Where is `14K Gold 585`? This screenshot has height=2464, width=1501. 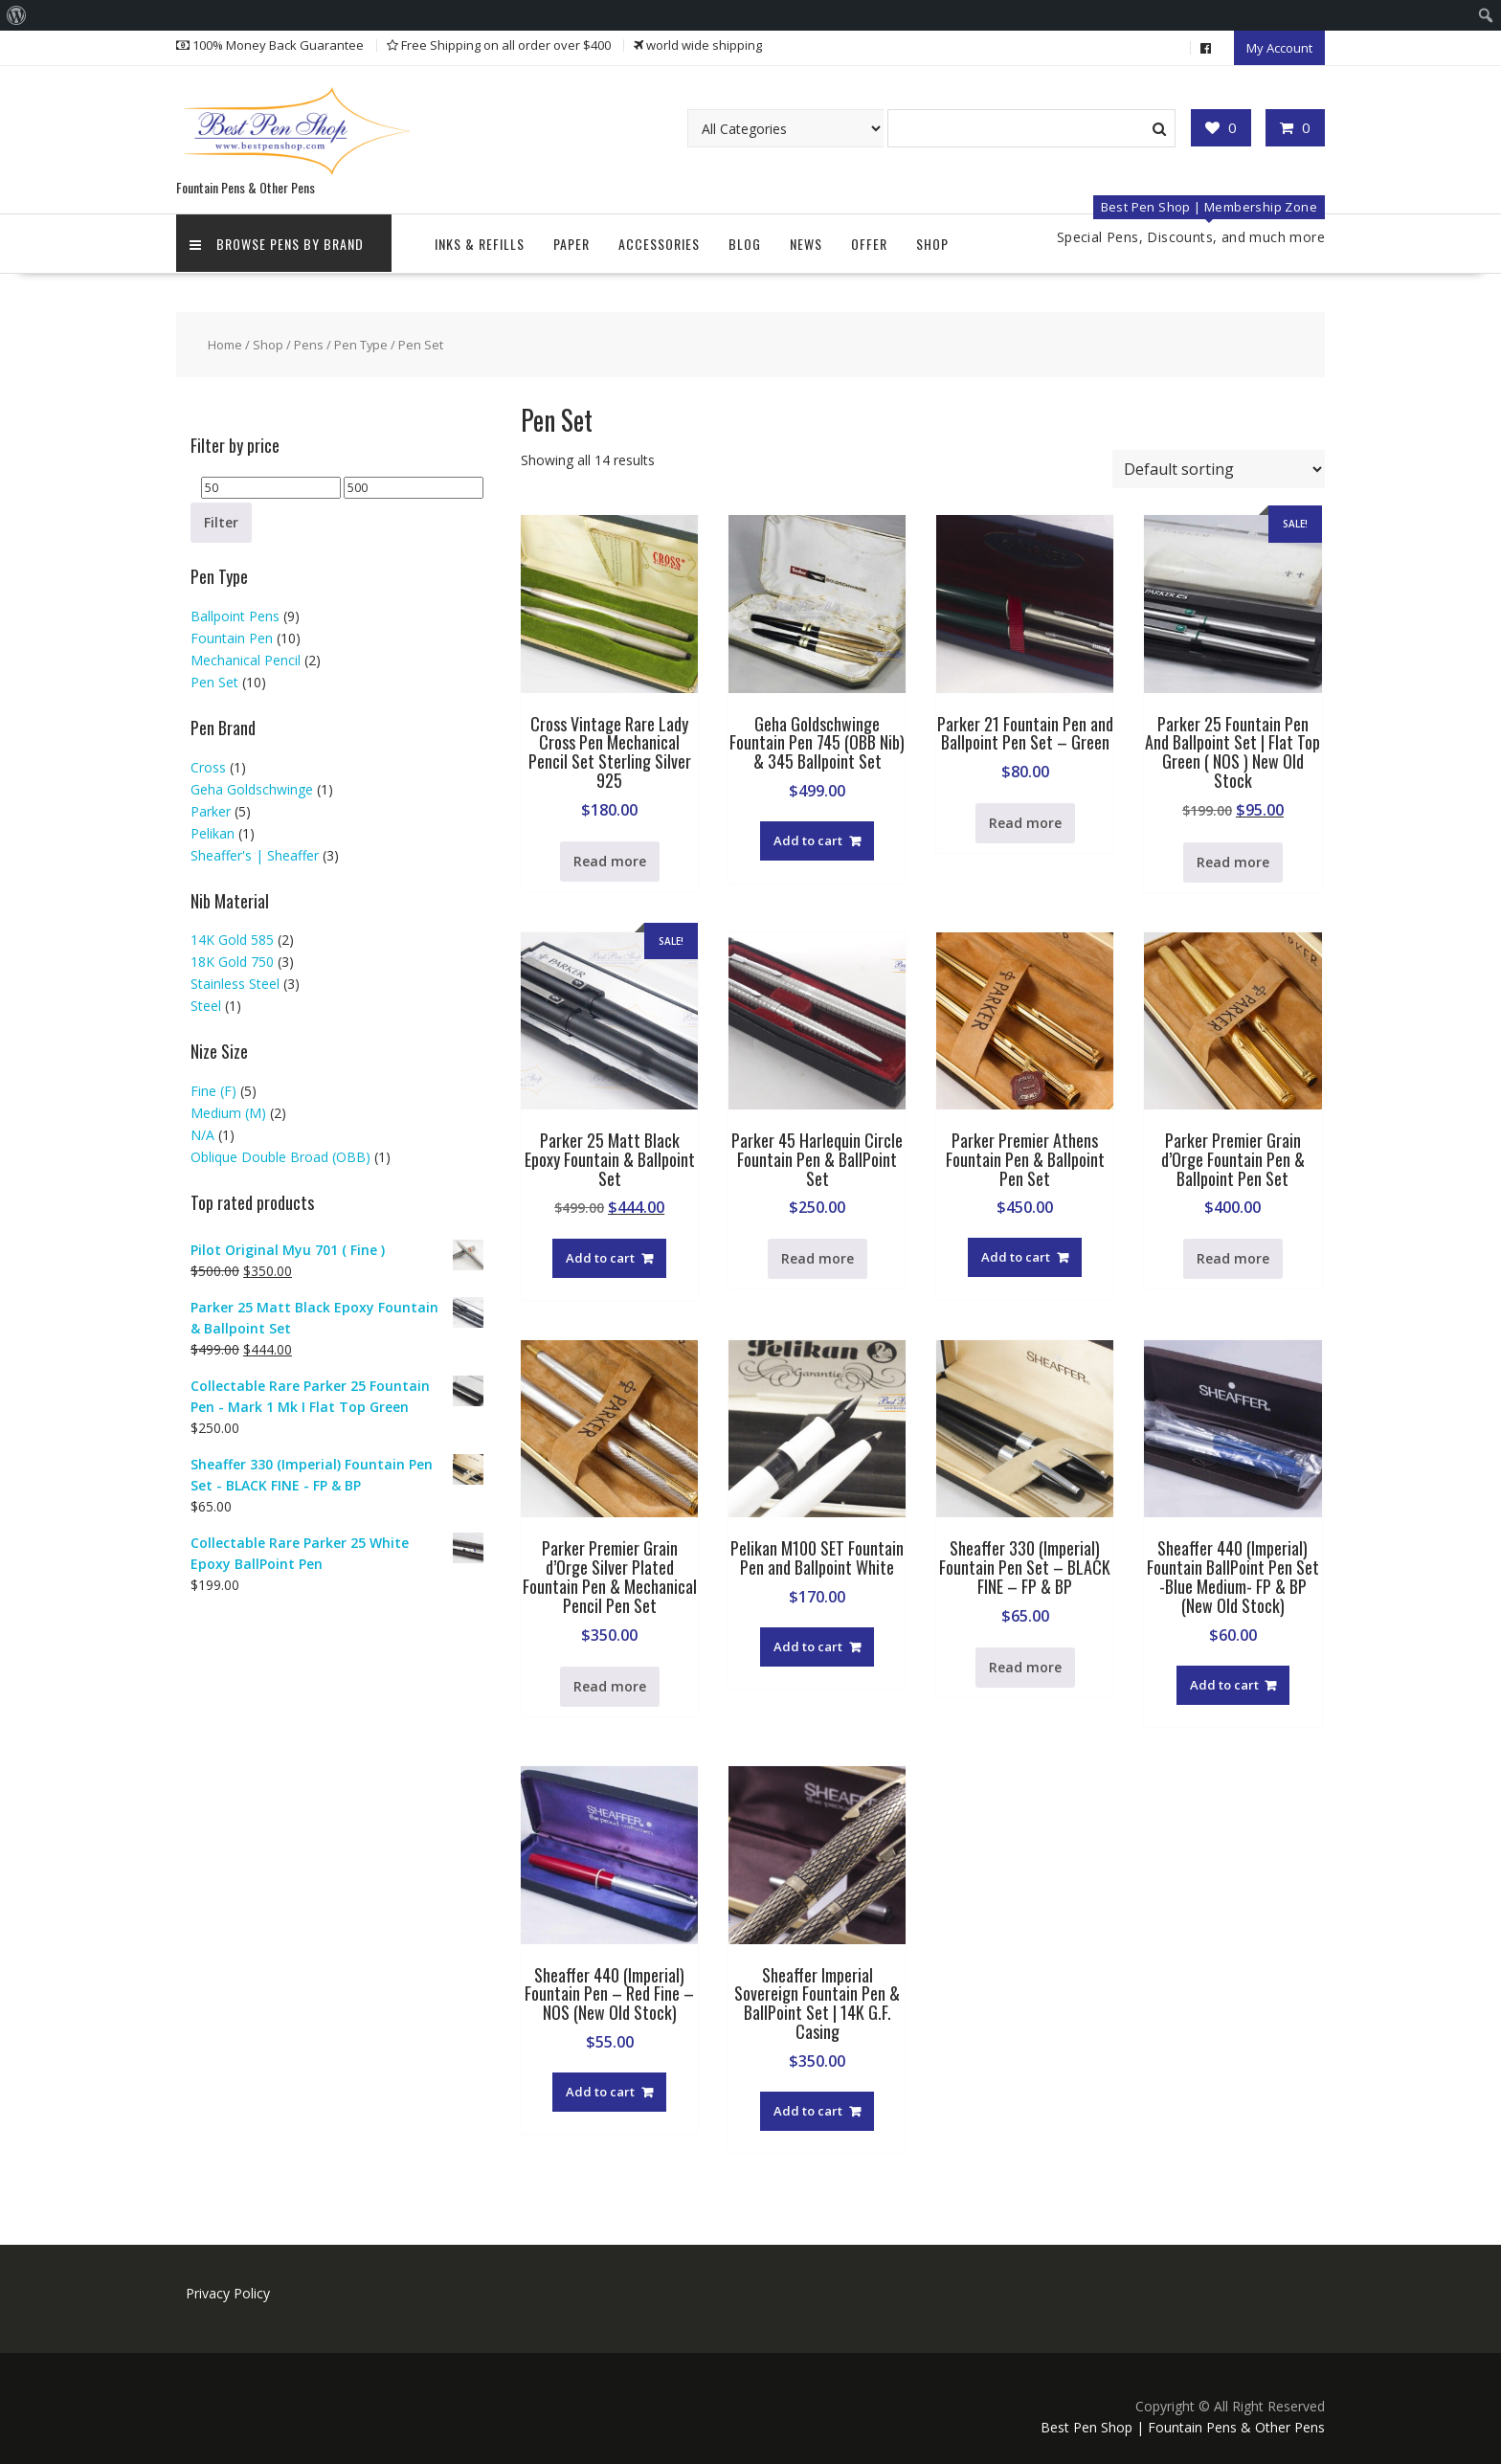
14K Gold 585 is located at coordinates (232, 937).